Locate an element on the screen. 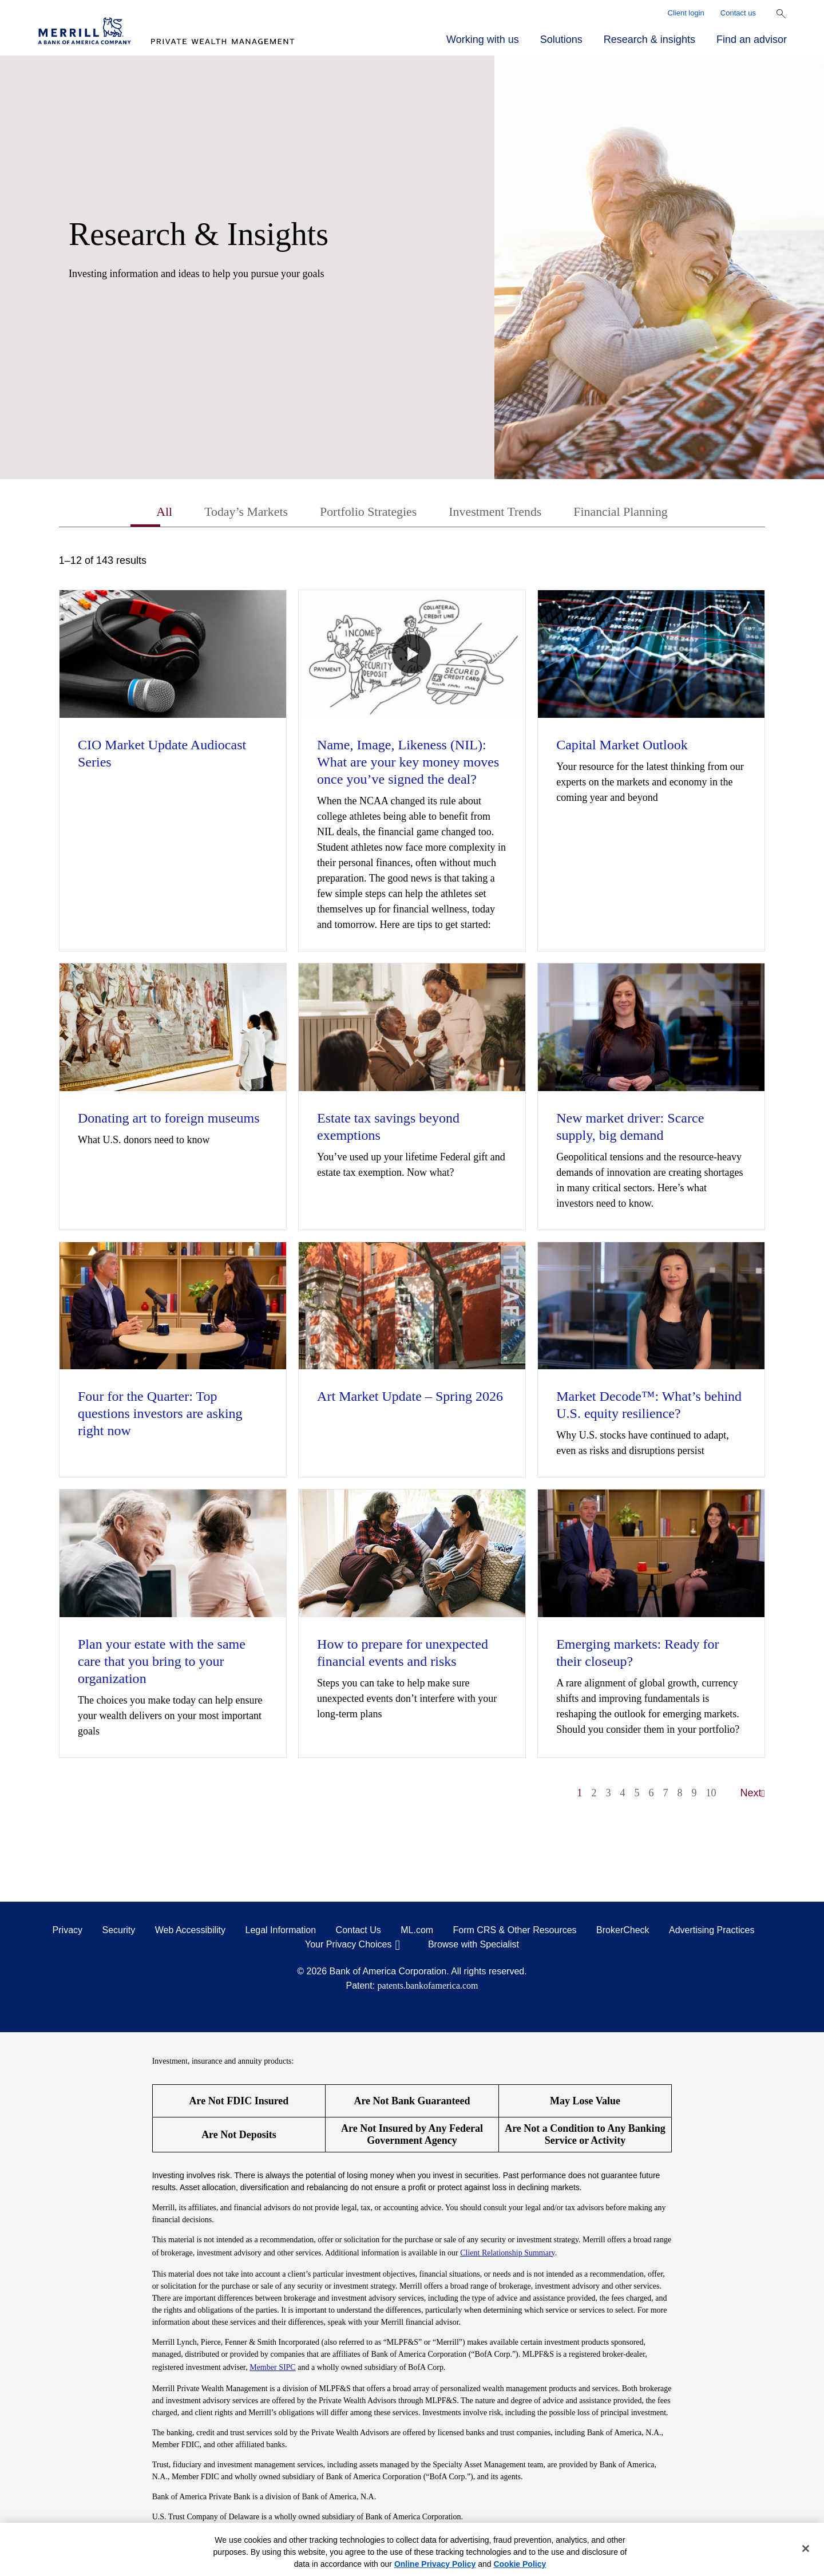 The height and width of the screenshot is (2576, 824). Today’s Markets [tab] is located at coordinates (233, 512).